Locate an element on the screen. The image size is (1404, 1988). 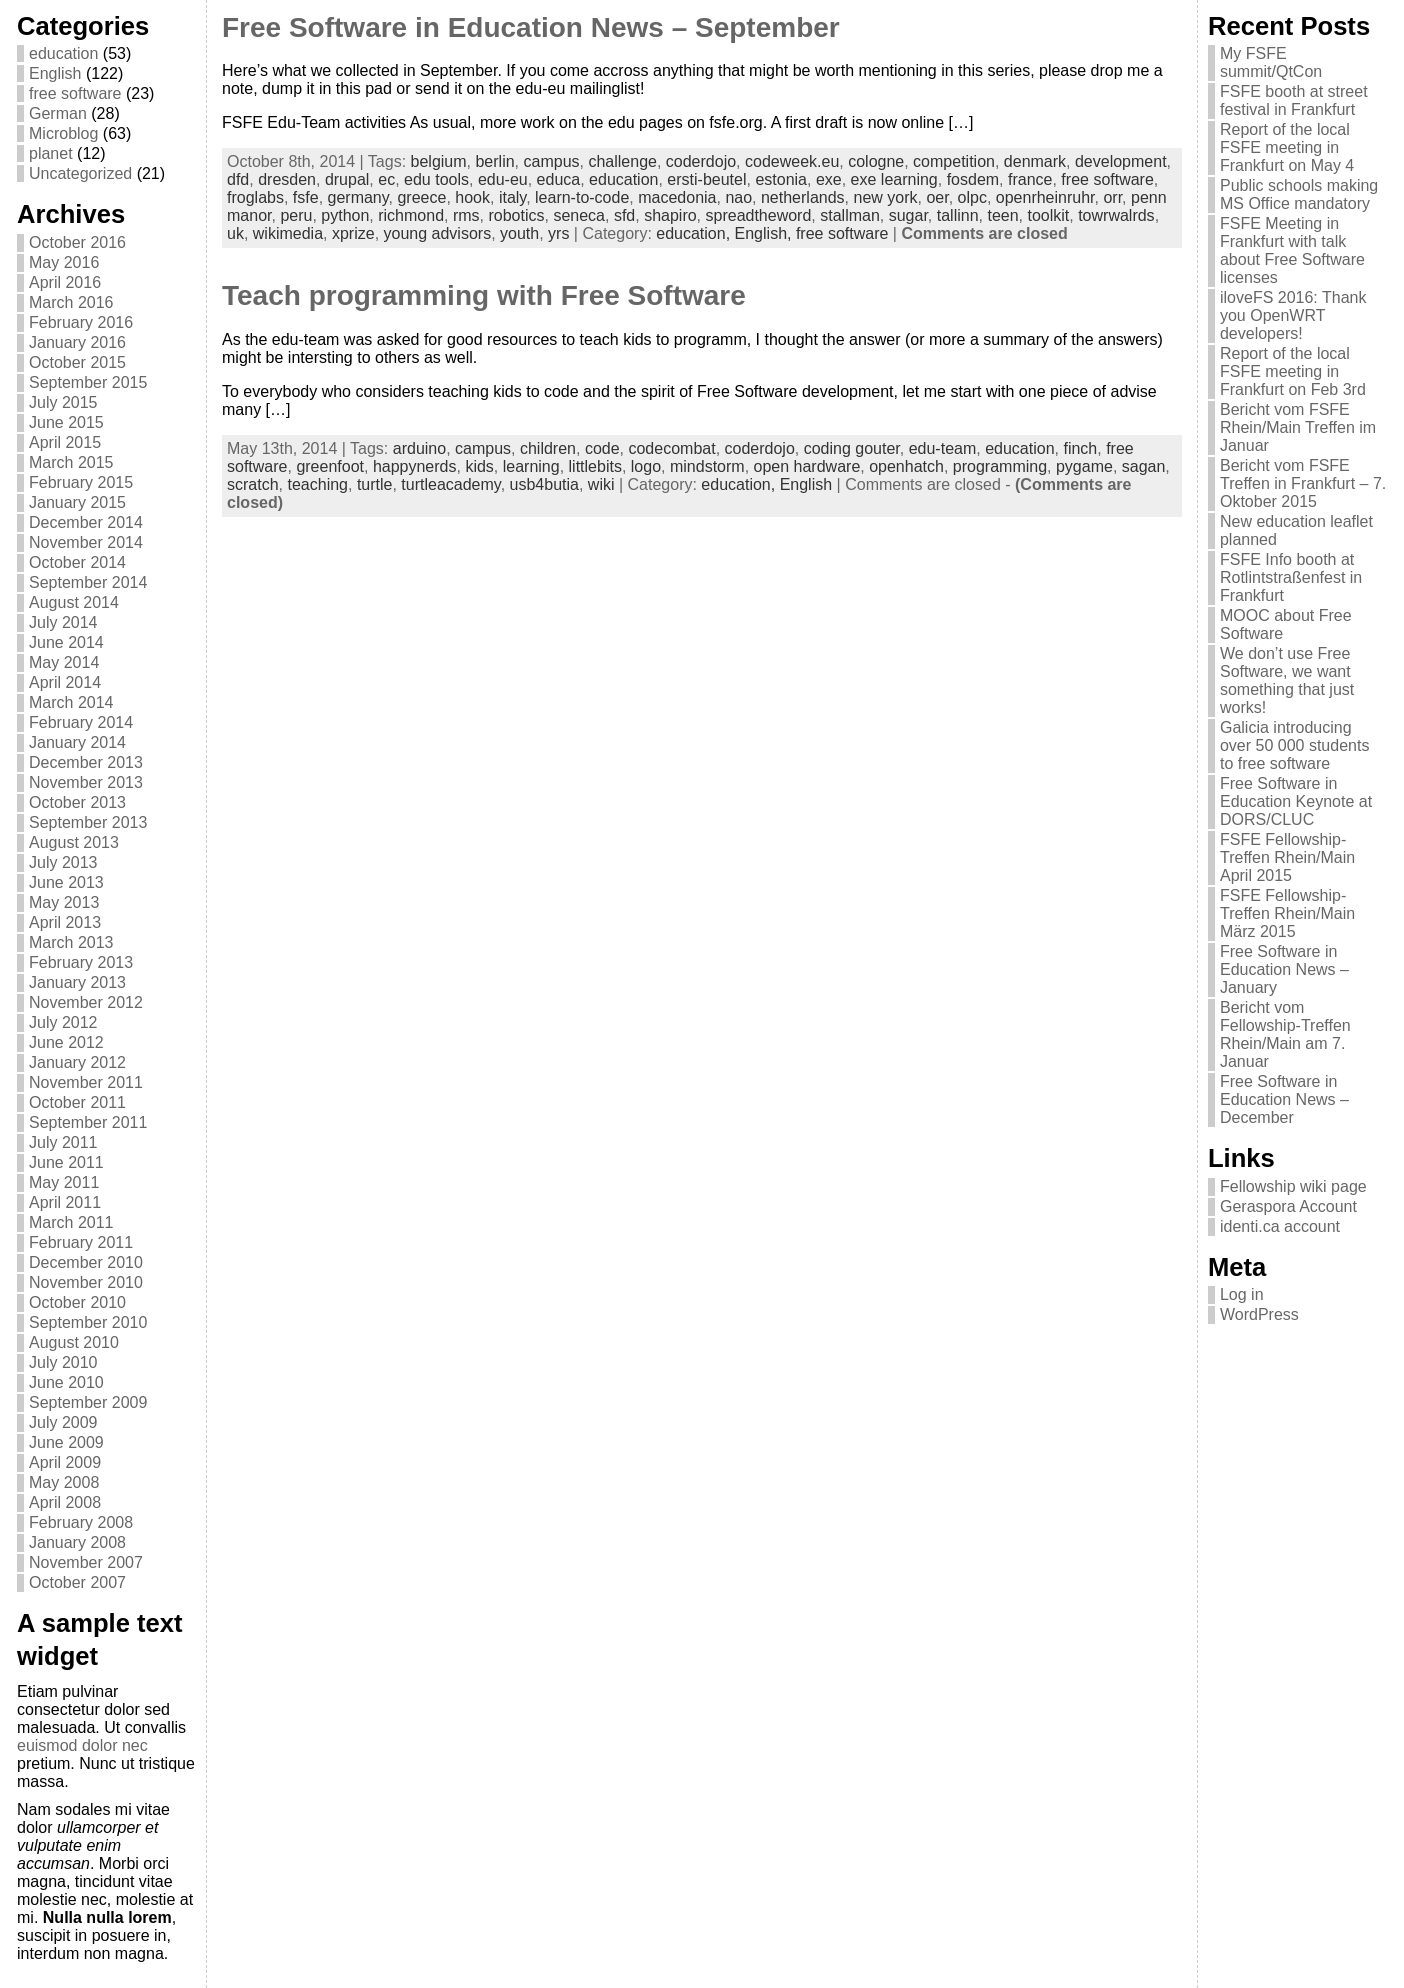
richmond is located at coordinates (411, 215).